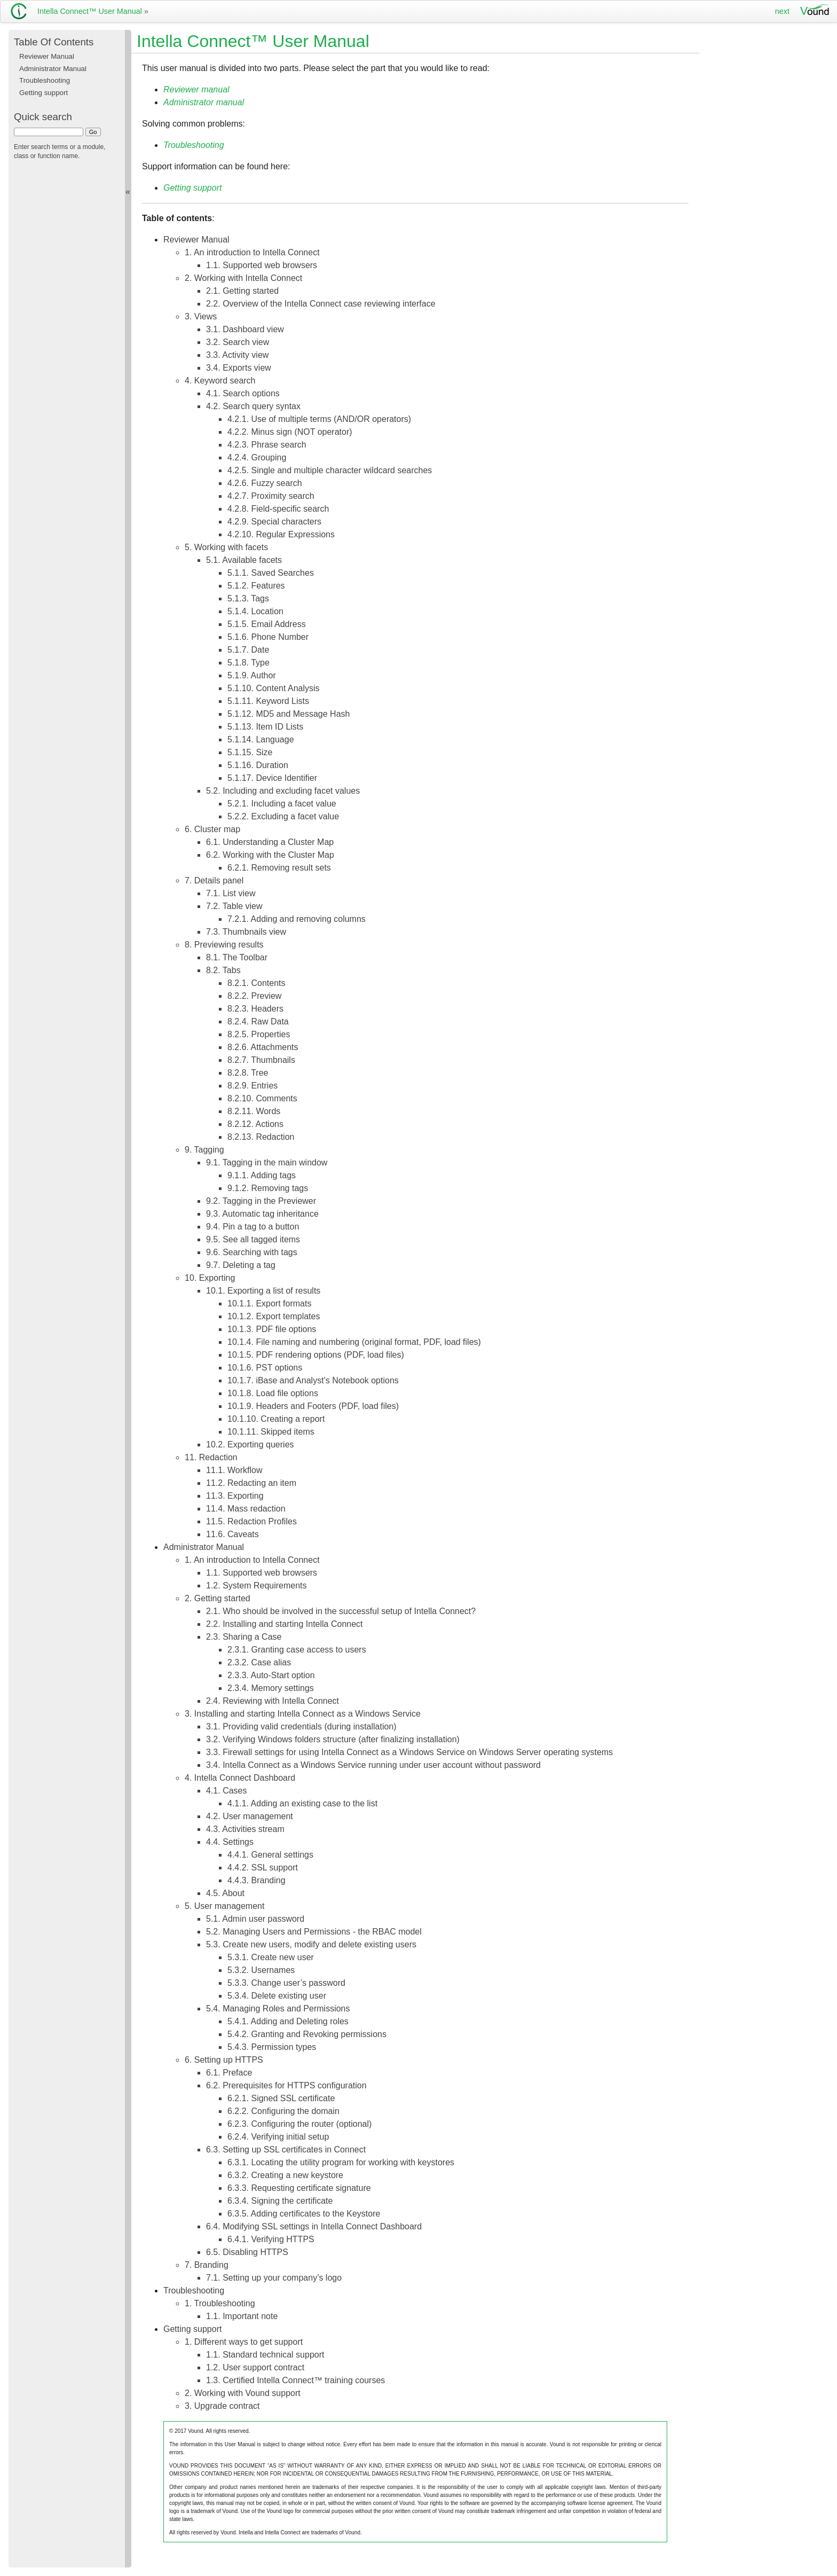 The width and height of the screenshot is (837, 2576). What do you see at coordinates (262, 1867) in the screenshot?
I see `4.4.2. SSL support` at bounding box center [262, 1867].